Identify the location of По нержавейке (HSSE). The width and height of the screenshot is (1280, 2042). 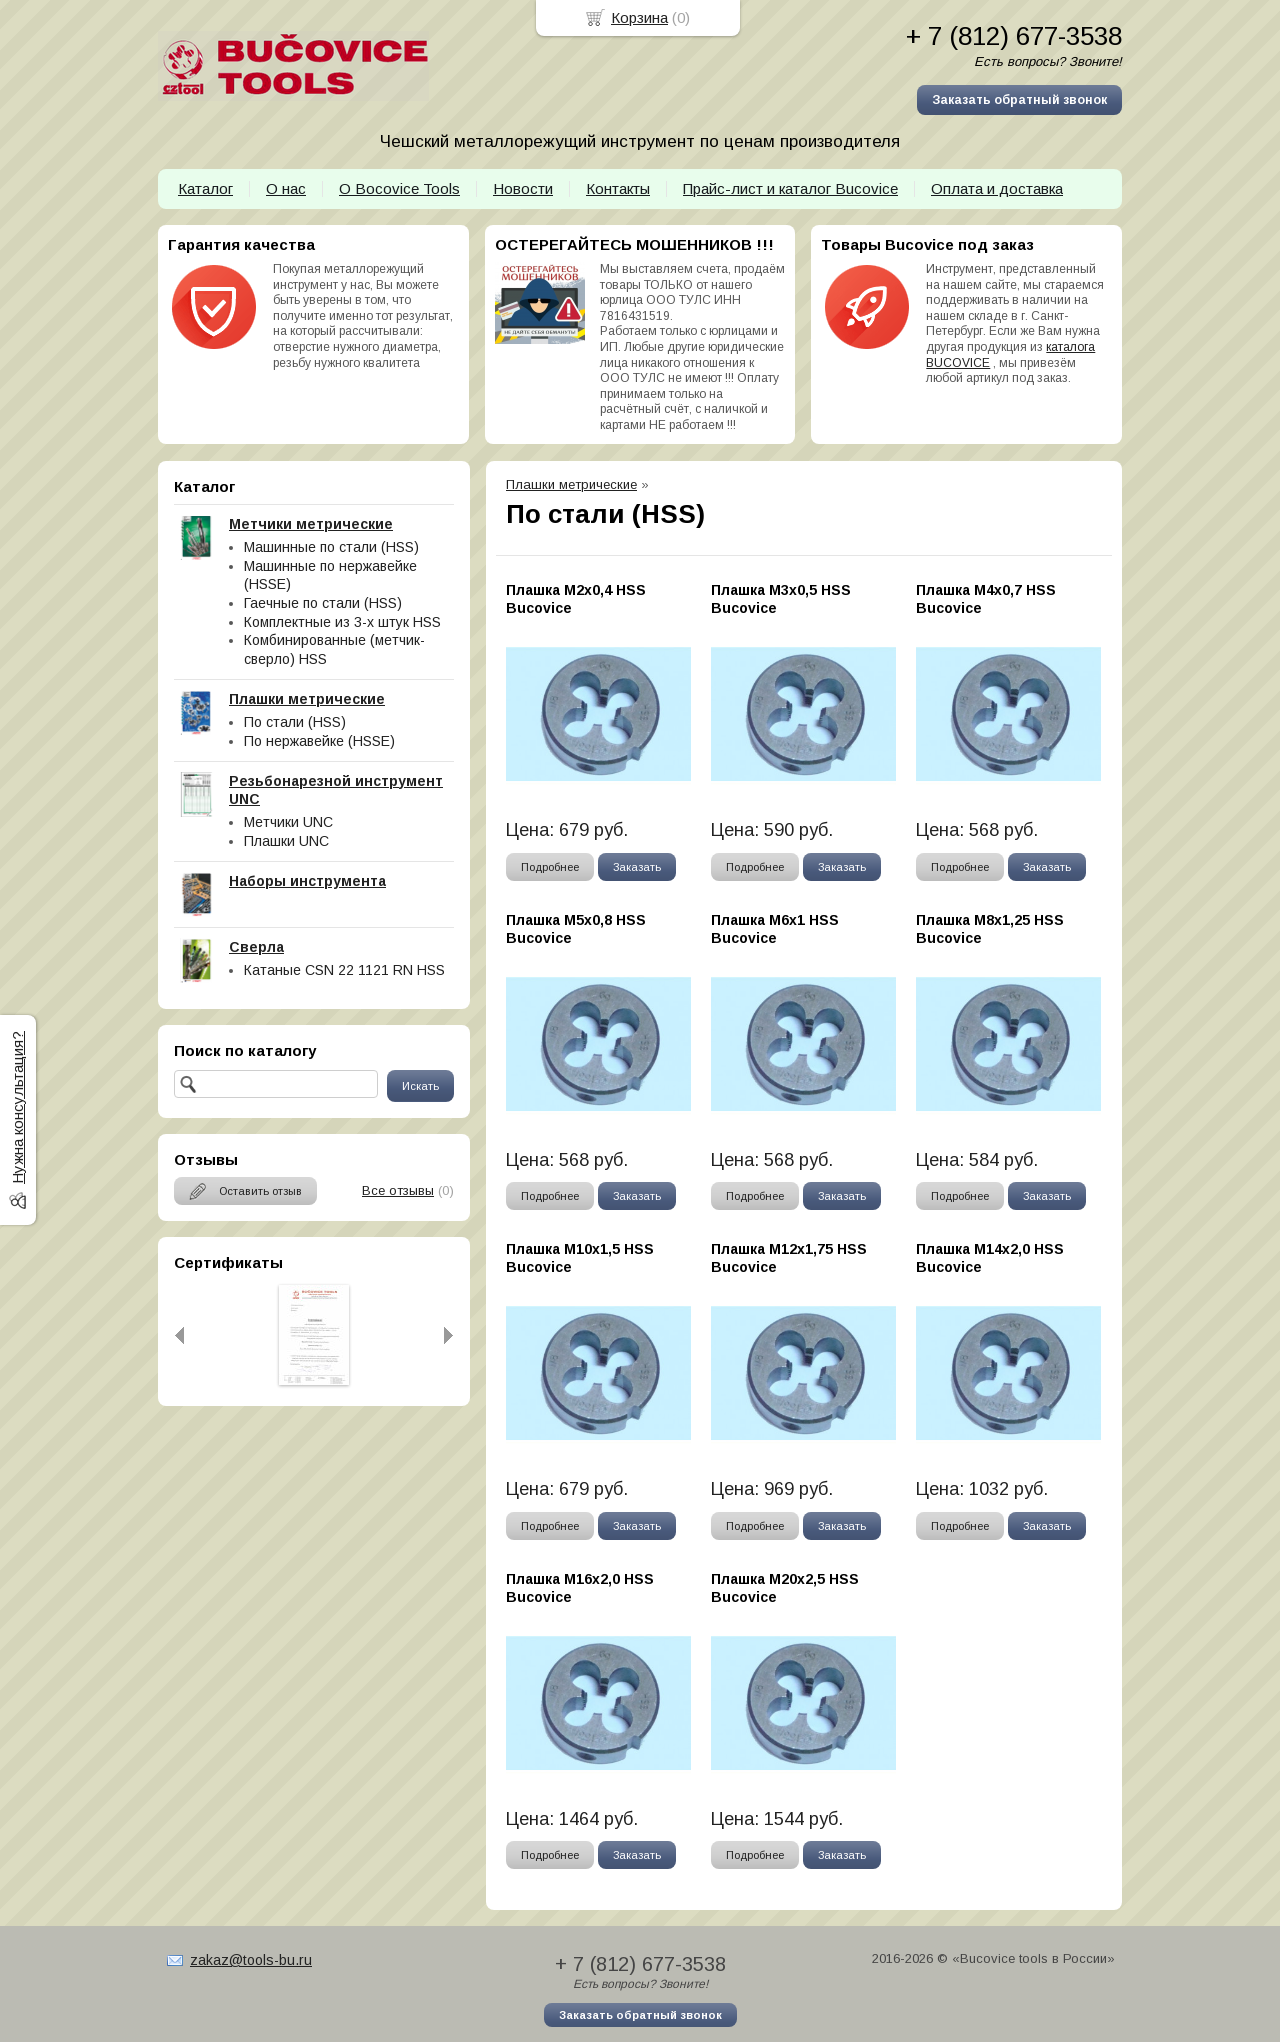
(319, 741).